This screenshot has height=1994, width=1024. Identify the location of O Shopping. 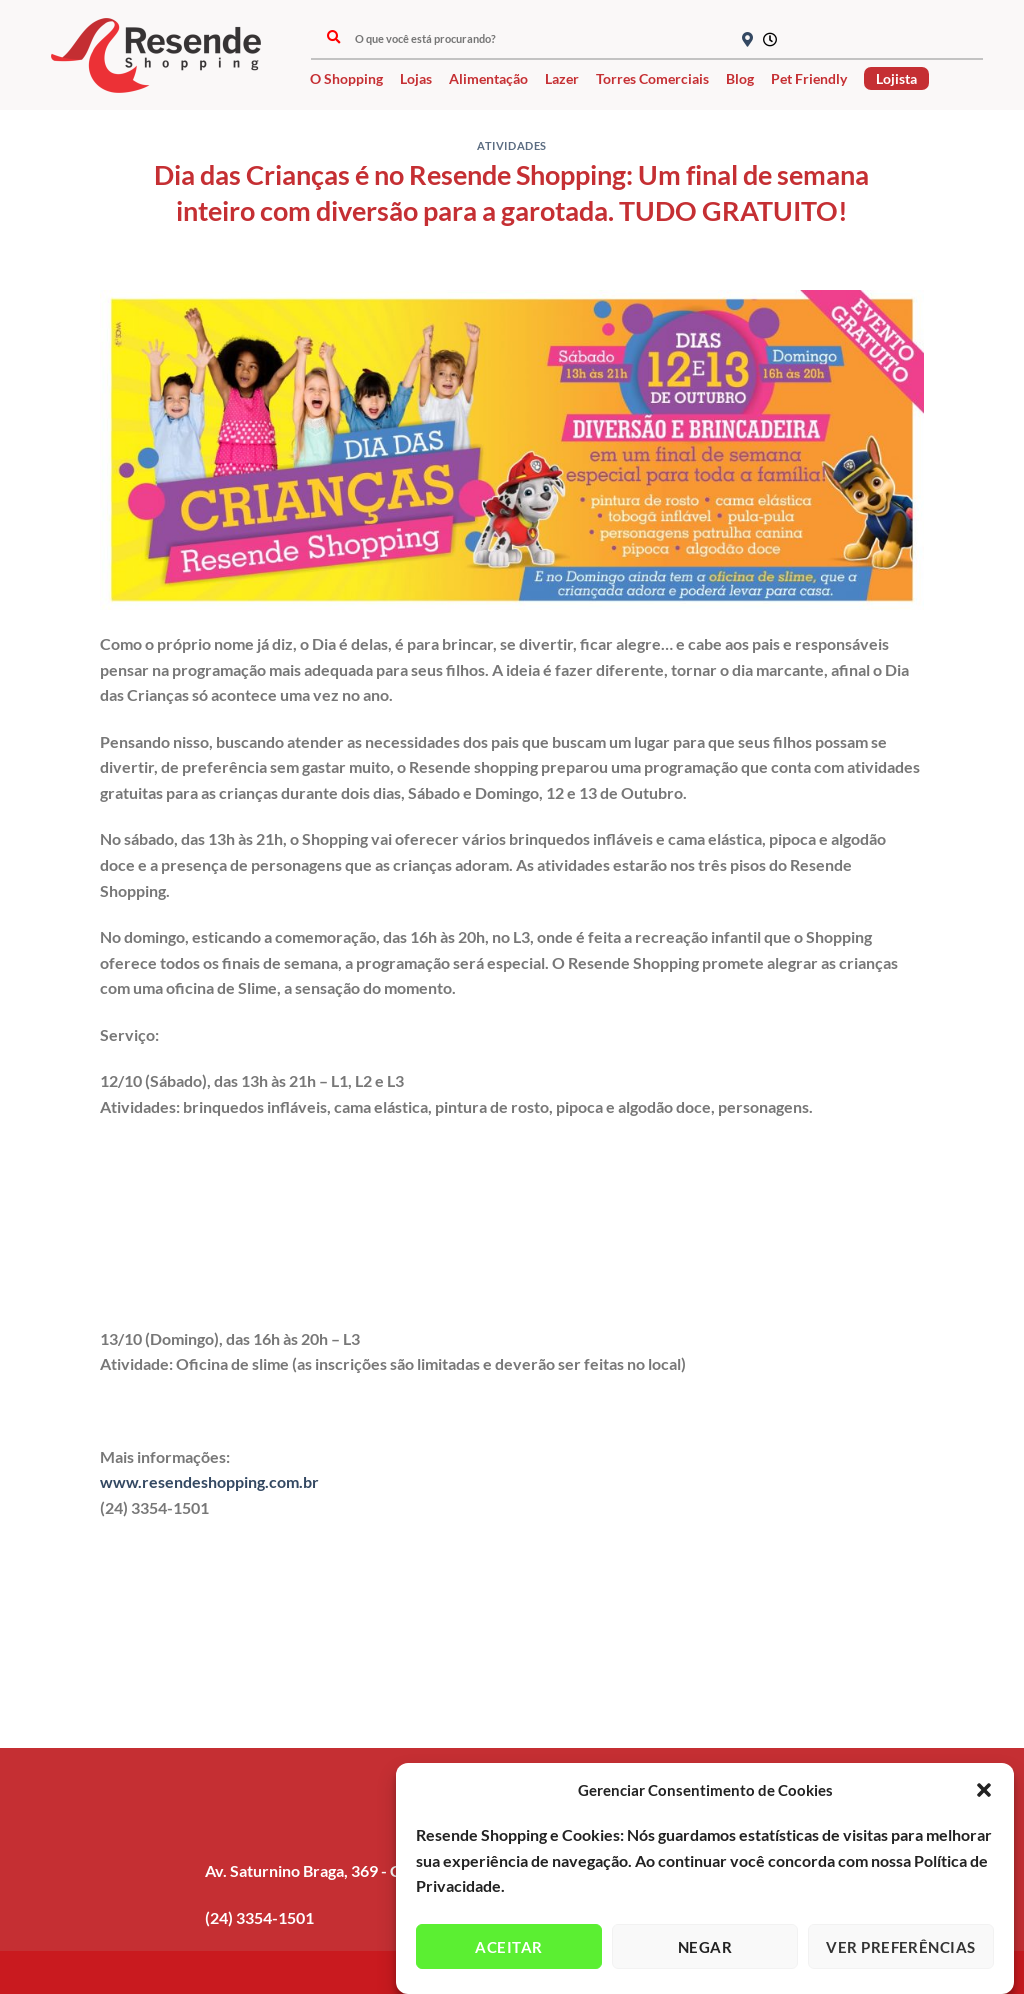
(346, 78).